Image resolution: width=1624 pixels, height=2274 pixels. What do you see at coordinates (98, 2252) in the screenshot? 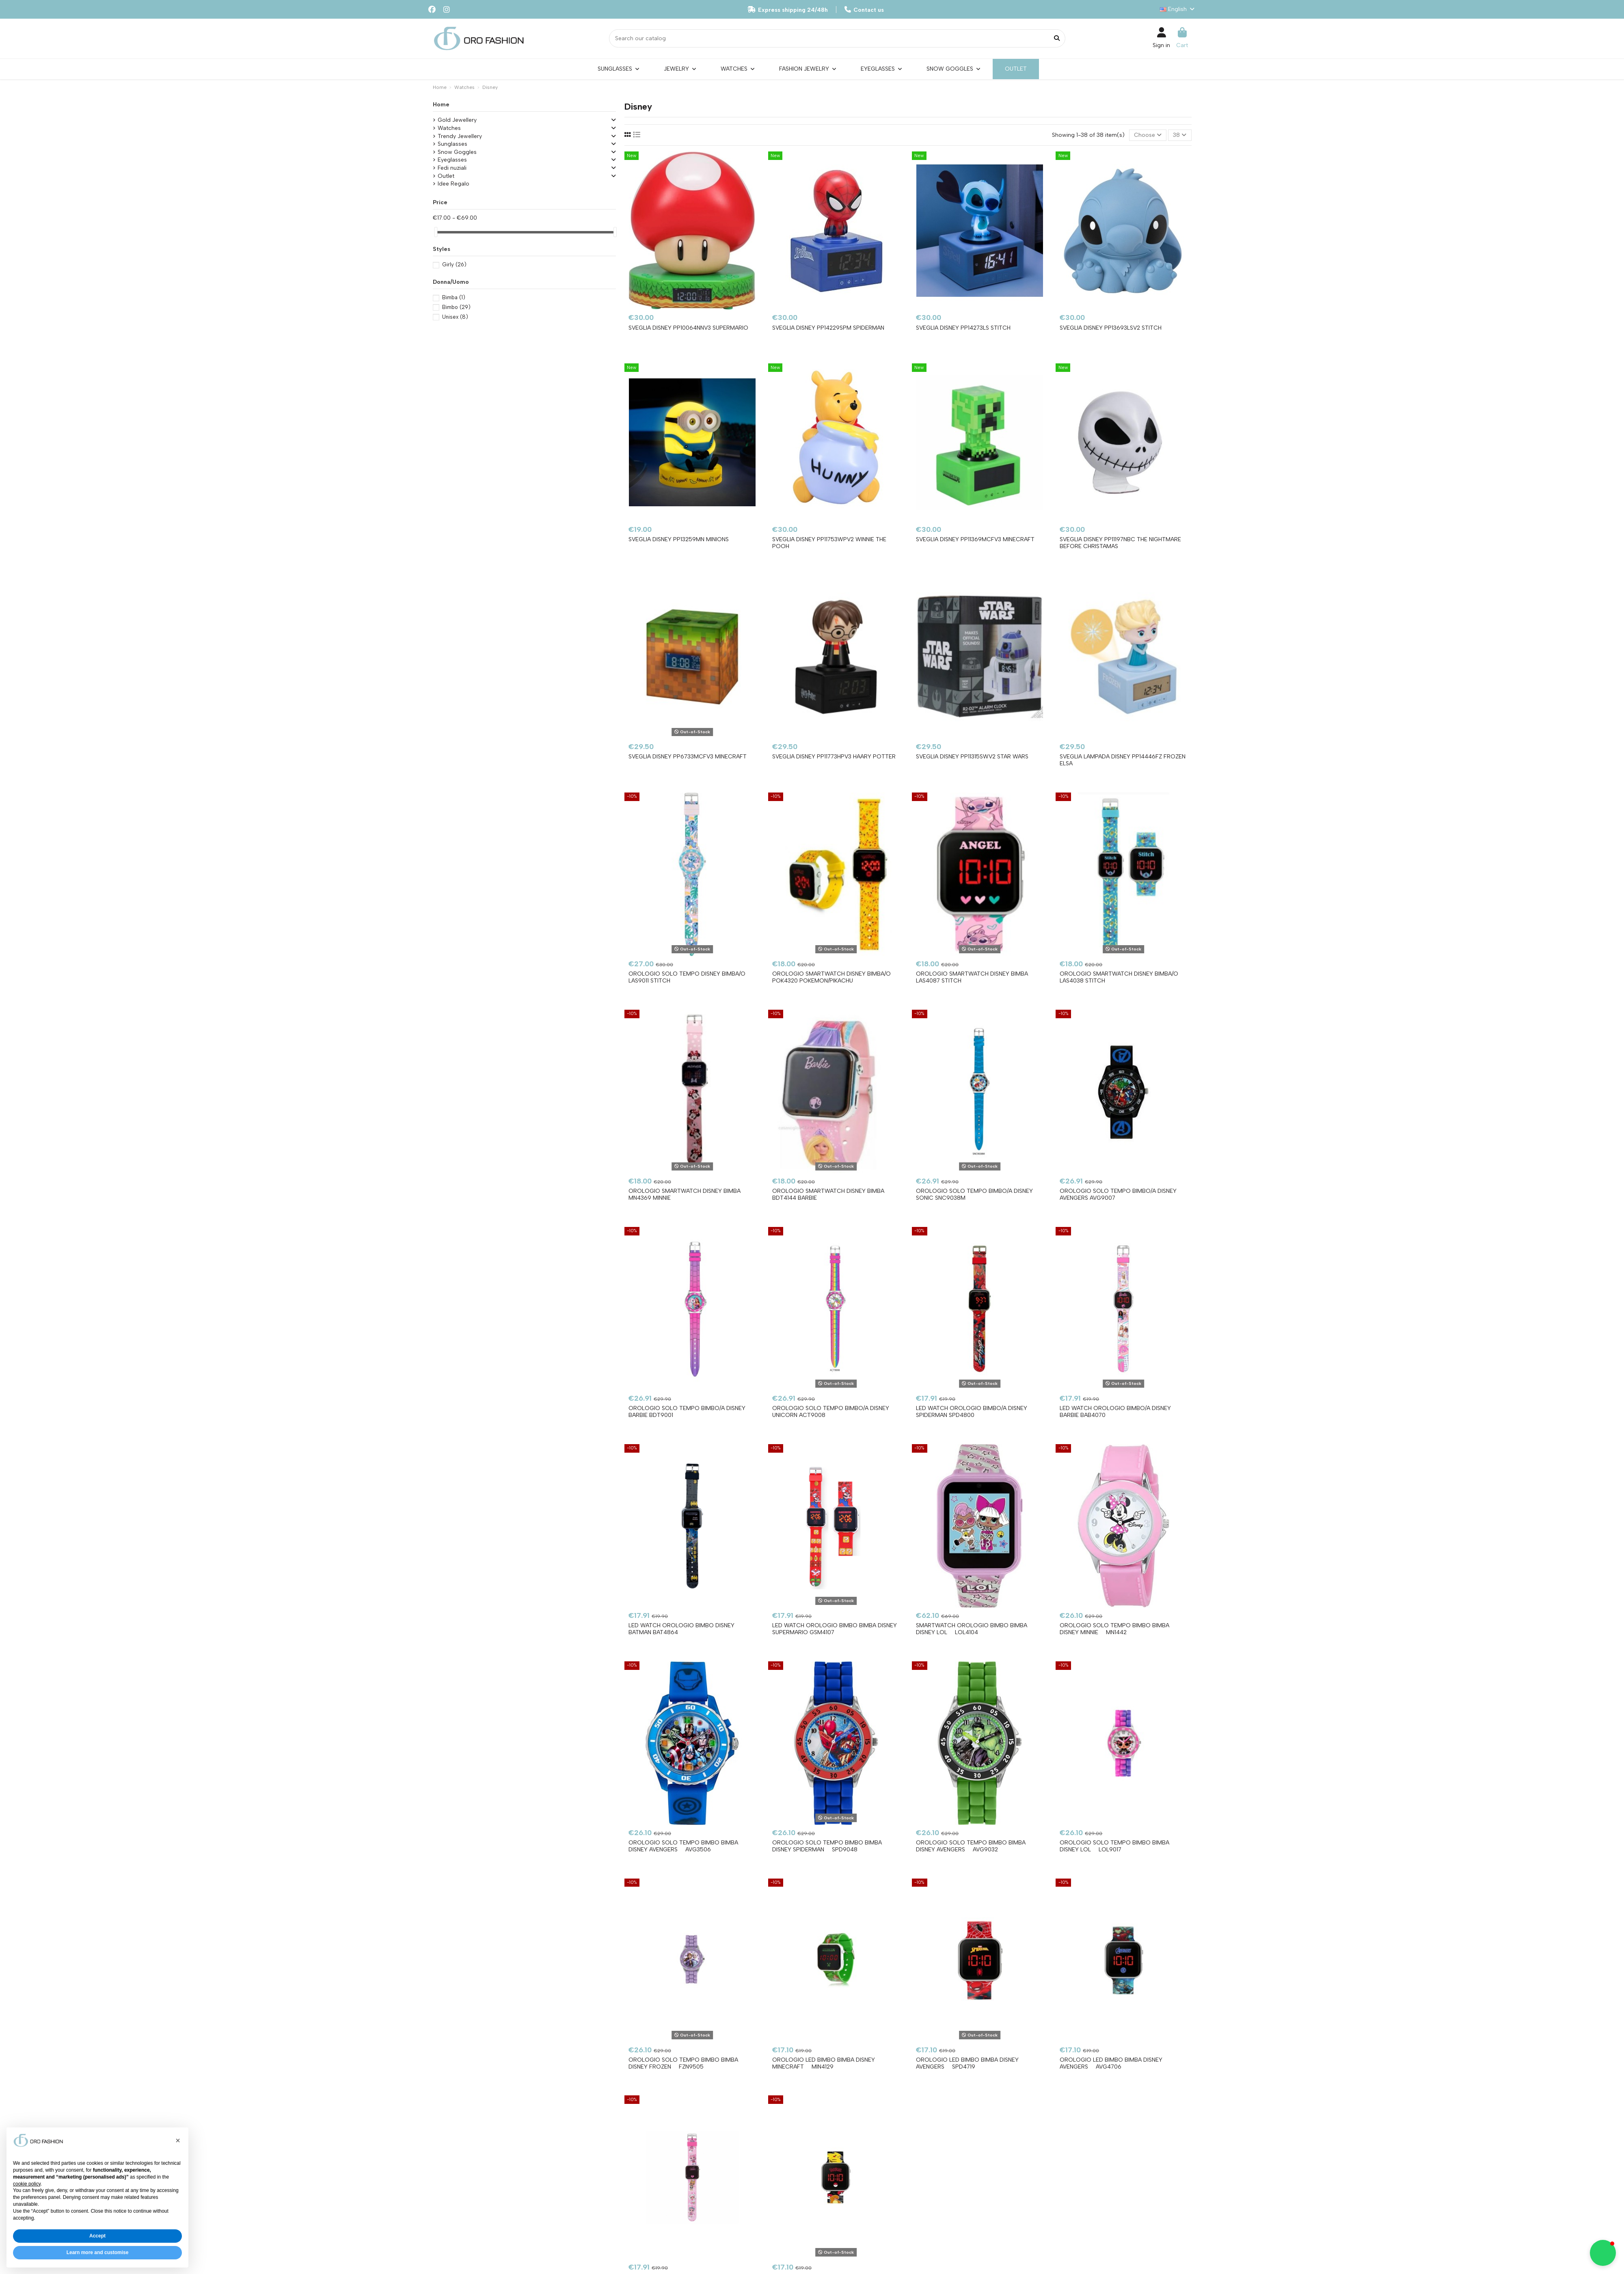
I see `Learn more and customise [button]` at bounding box center [98, 2252].